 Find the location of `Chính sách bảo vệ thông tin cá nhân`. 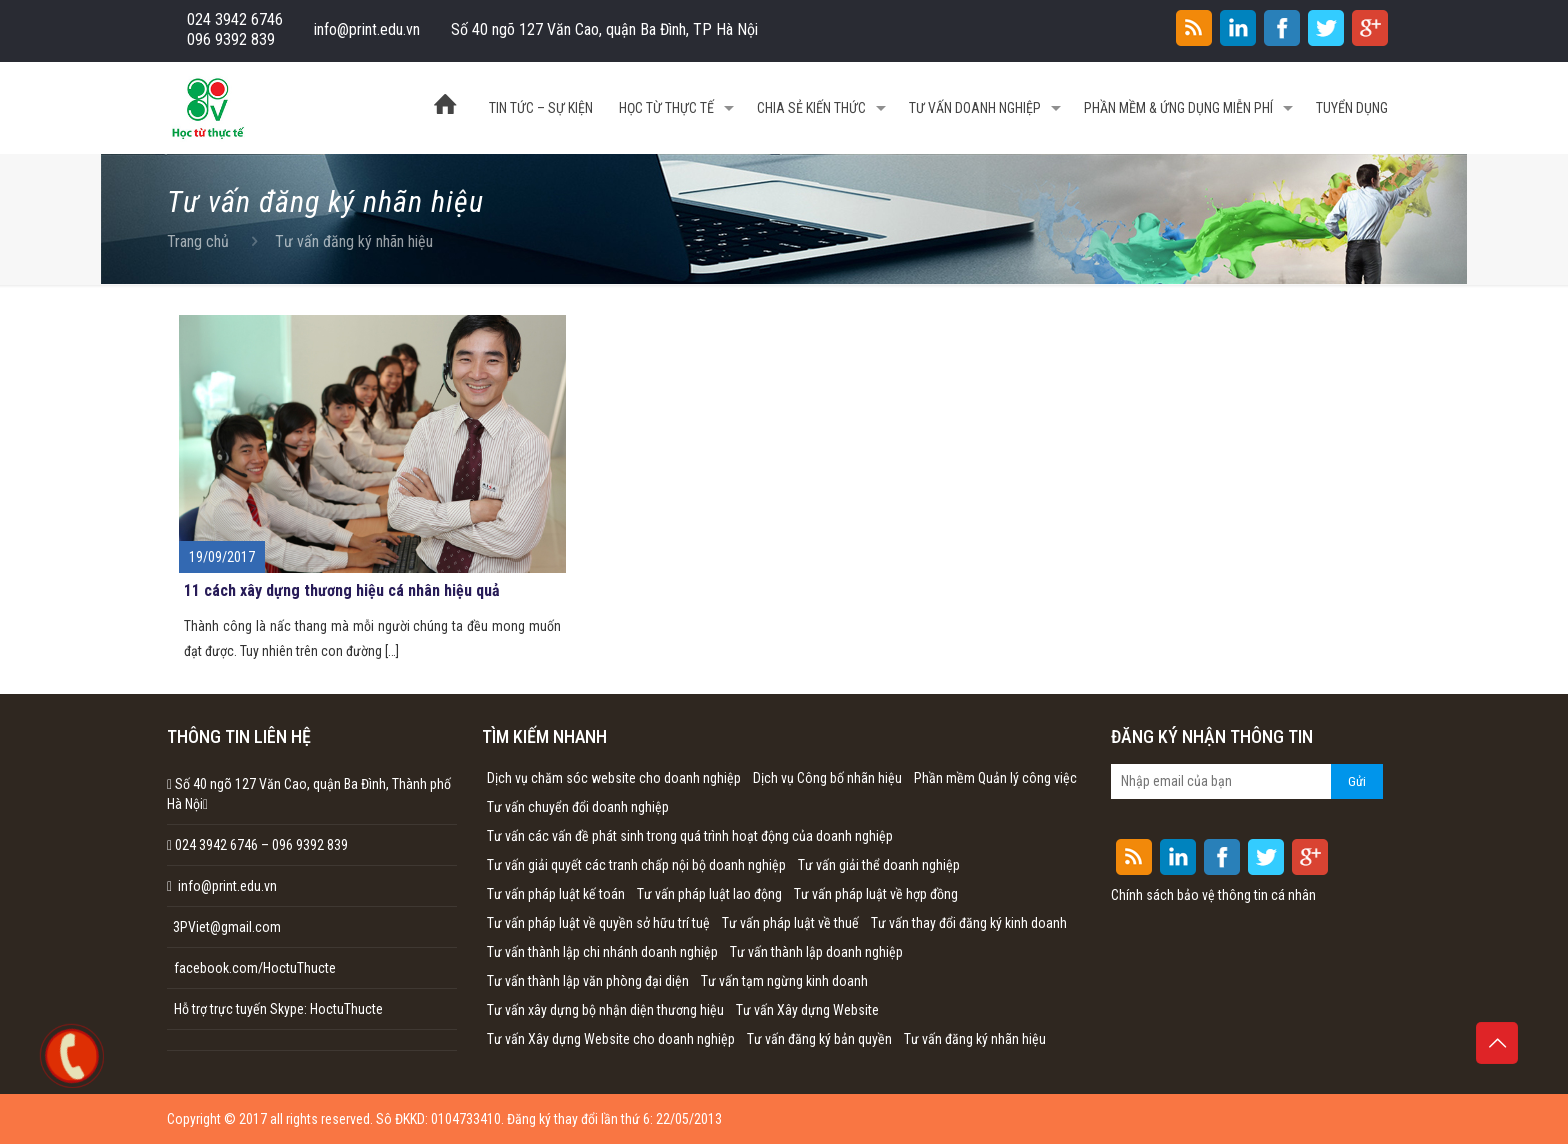

Chính sách bảo vệ thông tin cá nhân is located at coordinates (1213, 895).